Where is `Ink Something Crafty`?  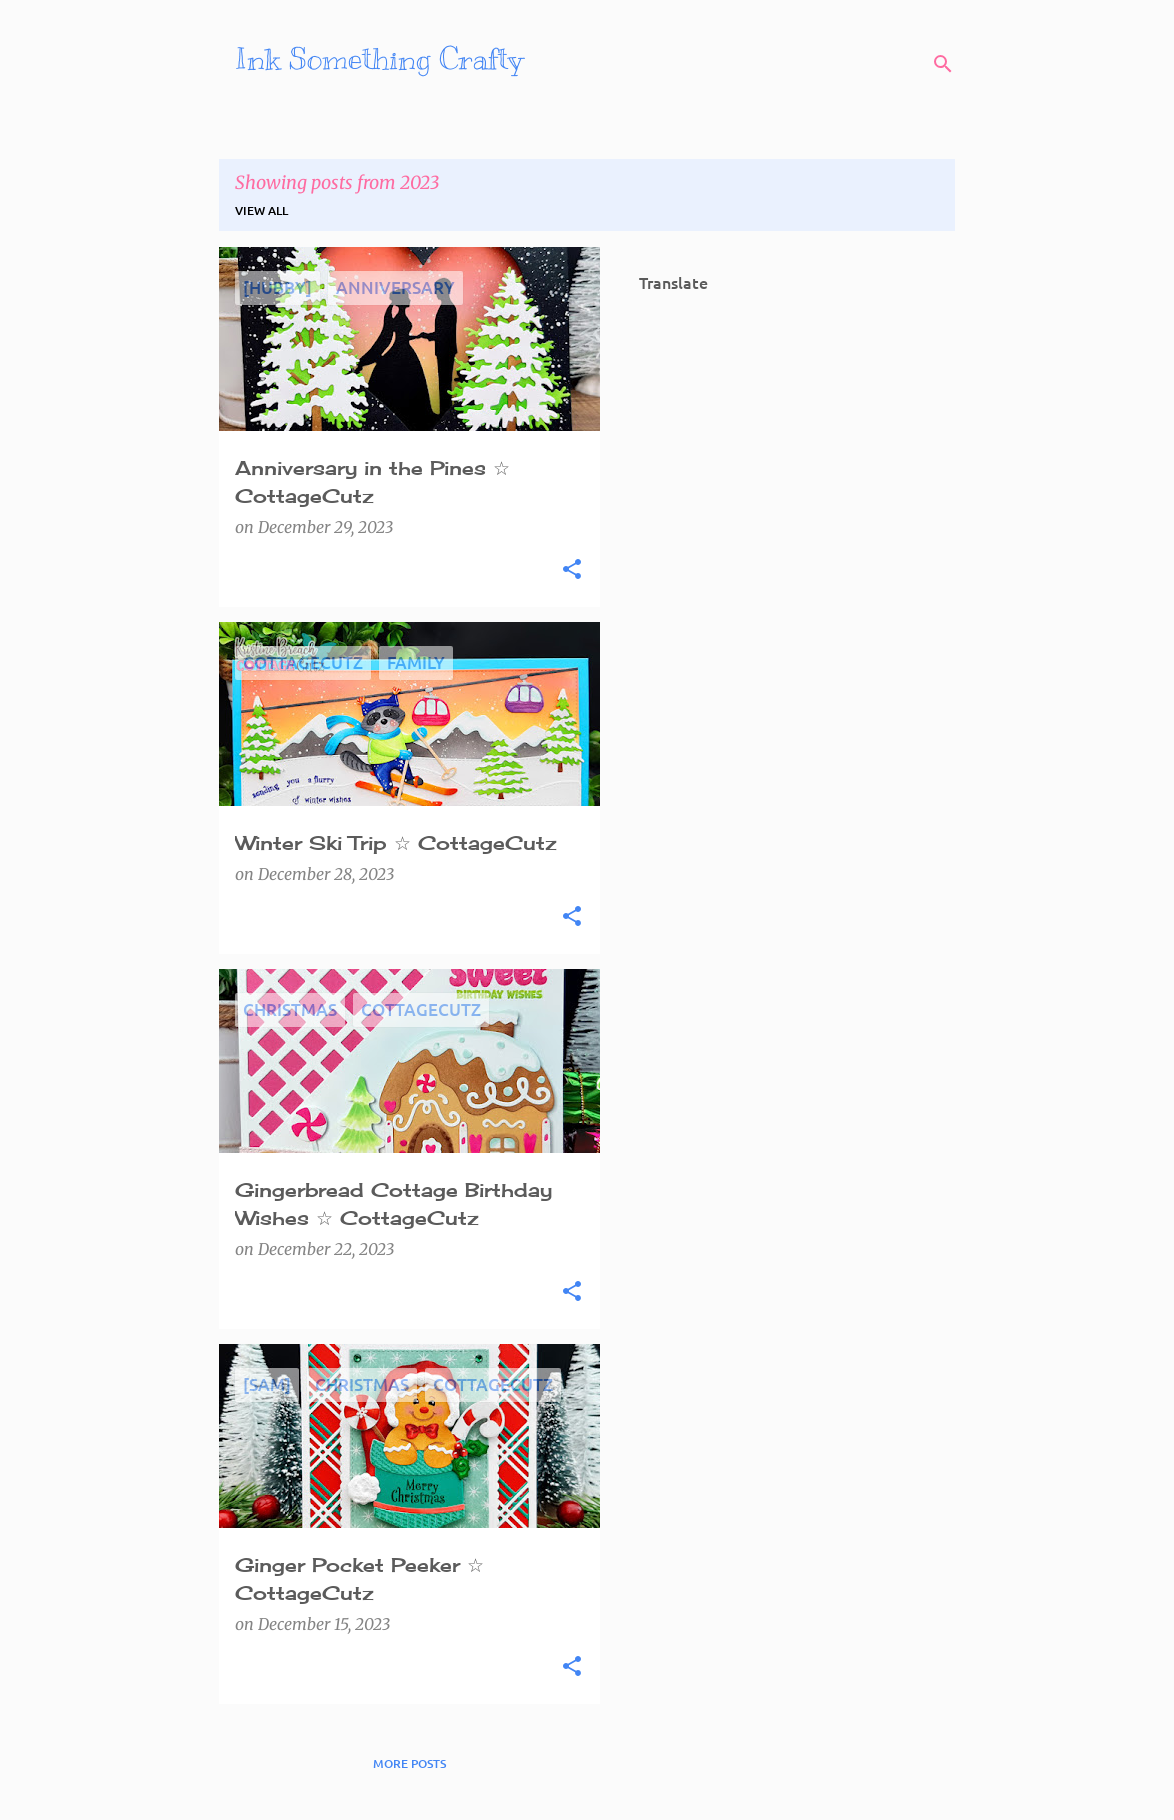
Ink Something Crafty is located at coordinates (379, 59).